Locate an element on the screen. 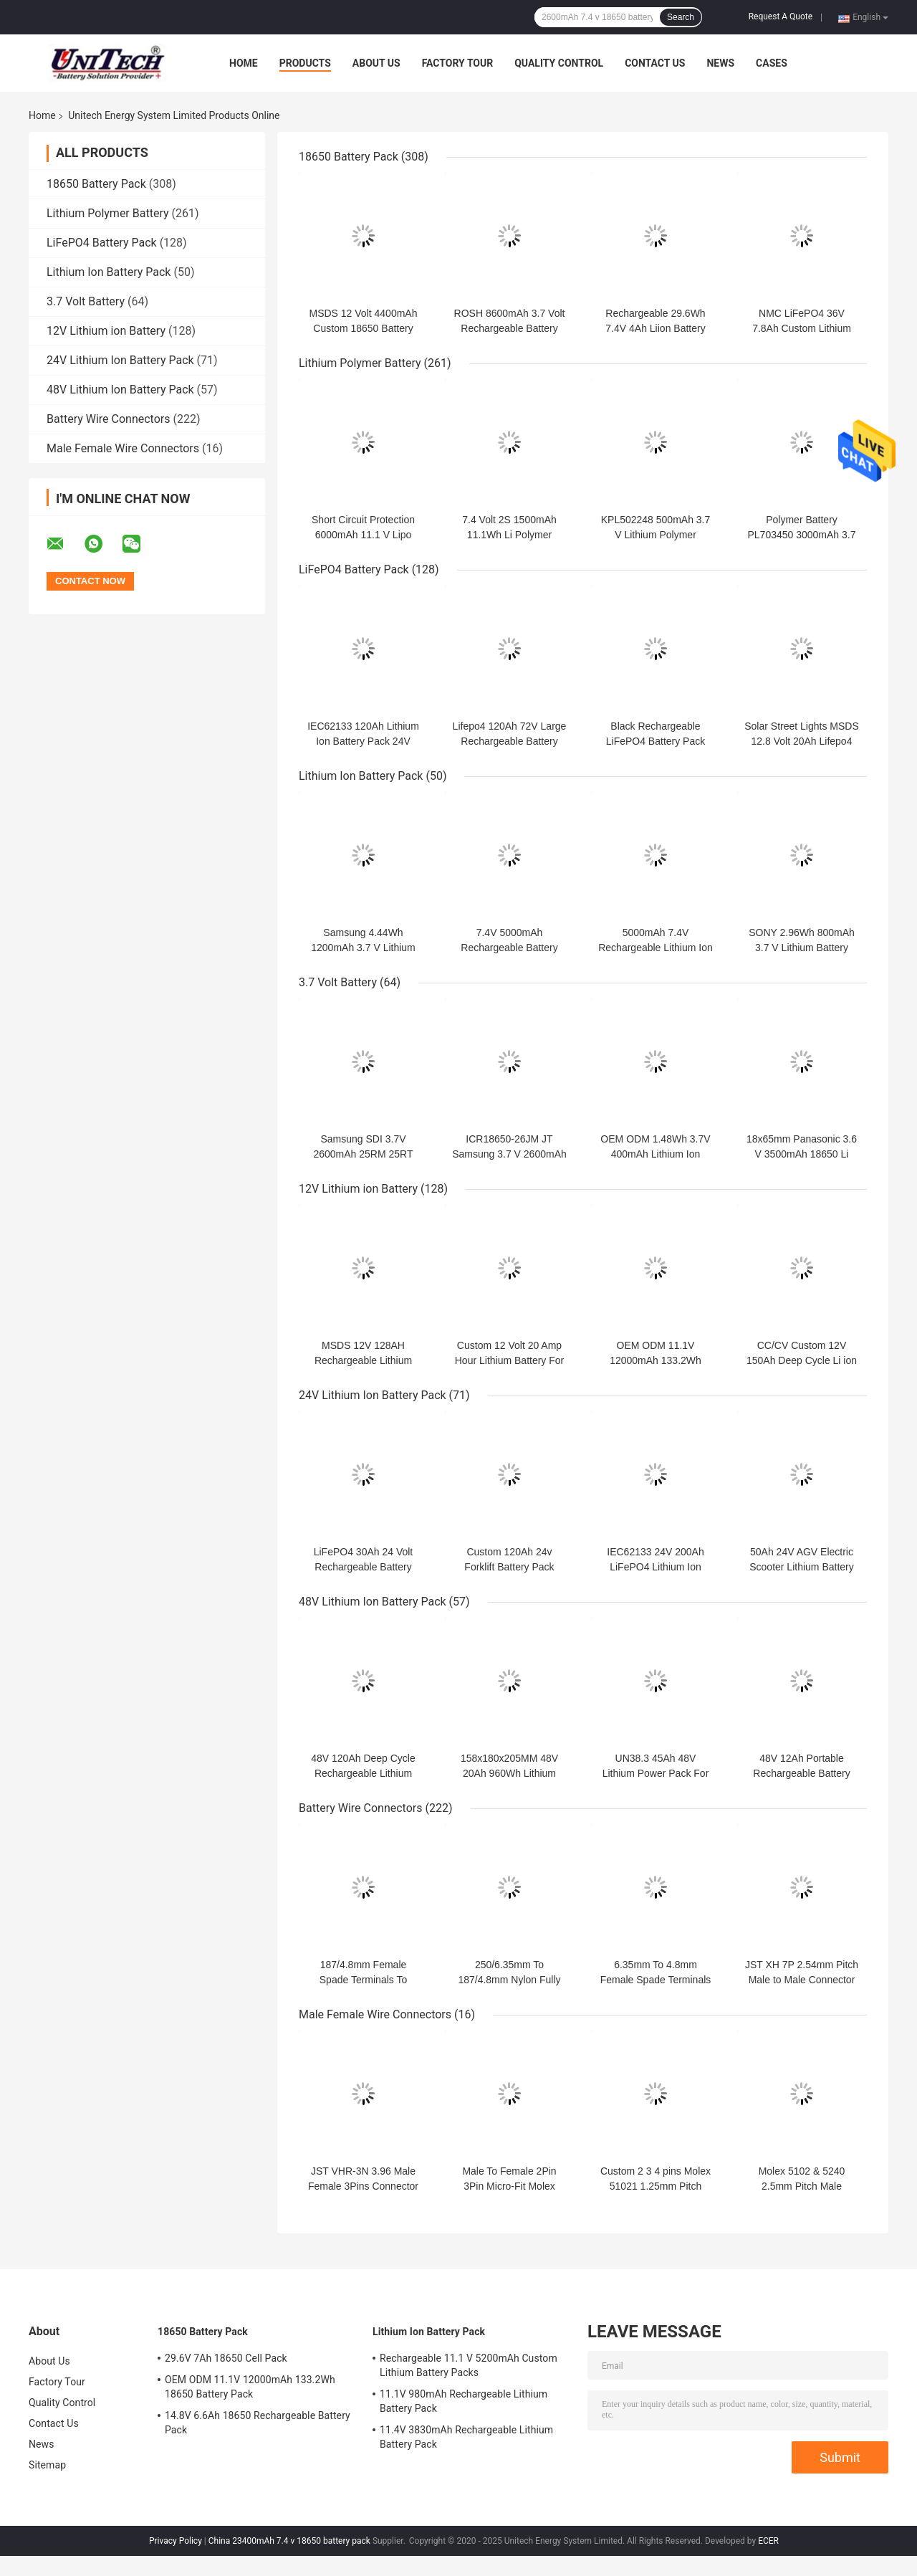 This screenshot has width=917, height=2576. Lifepo4 120Ah 72V Large Rechargeable Battery For Low Speed Tricycle is located at coordinates (510, 741).